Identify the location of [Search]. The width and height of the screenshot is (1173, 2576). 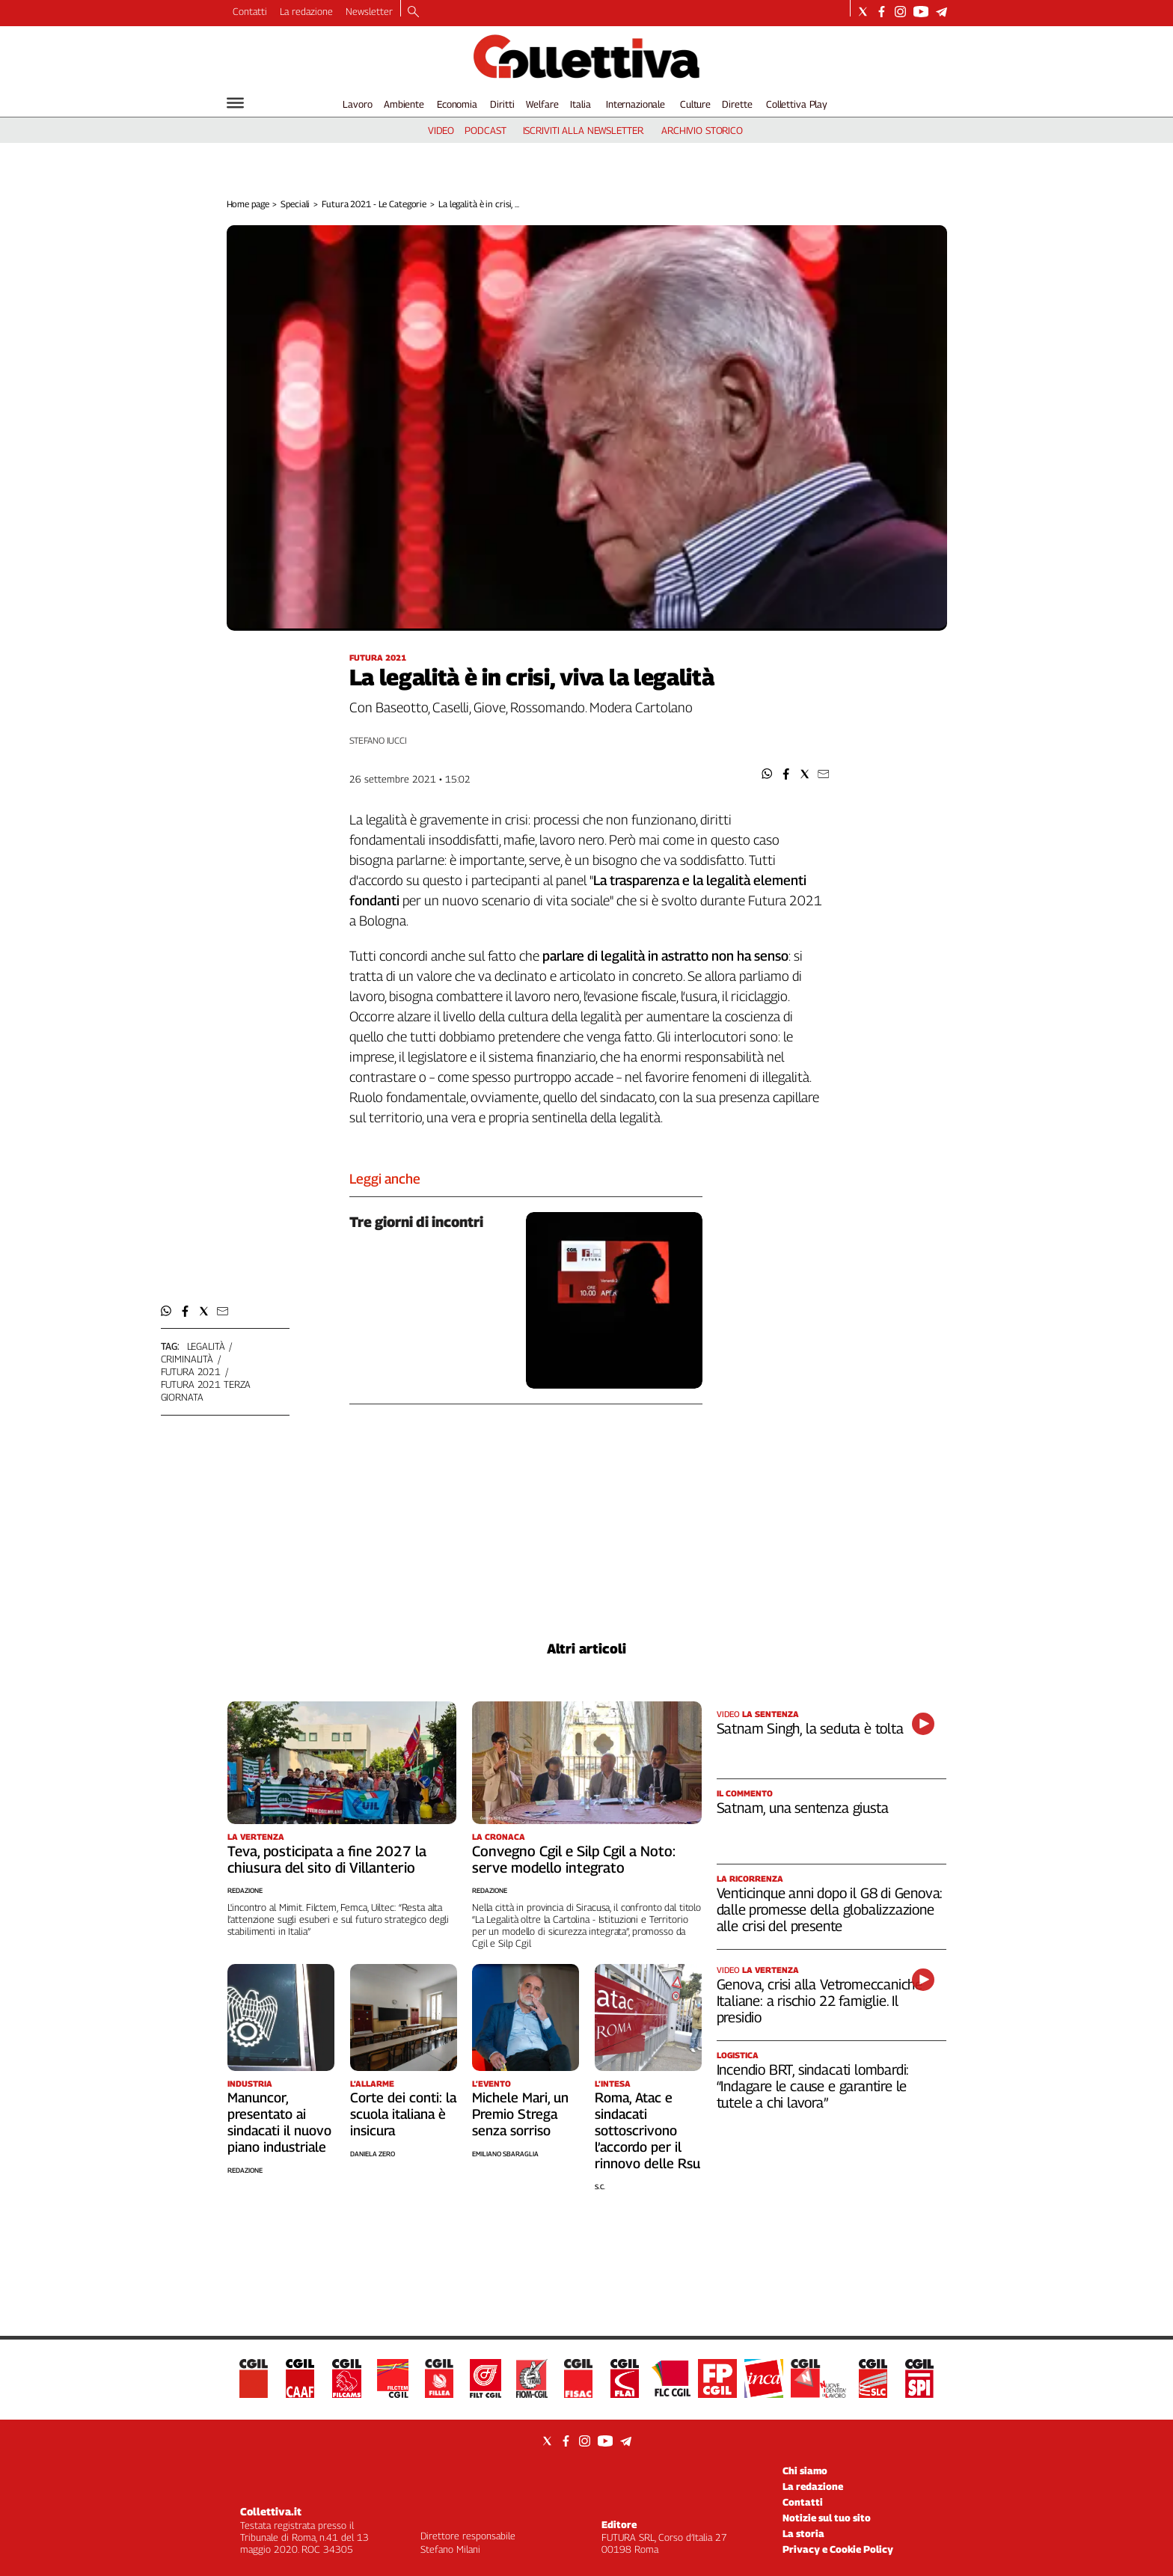
(413, 12).